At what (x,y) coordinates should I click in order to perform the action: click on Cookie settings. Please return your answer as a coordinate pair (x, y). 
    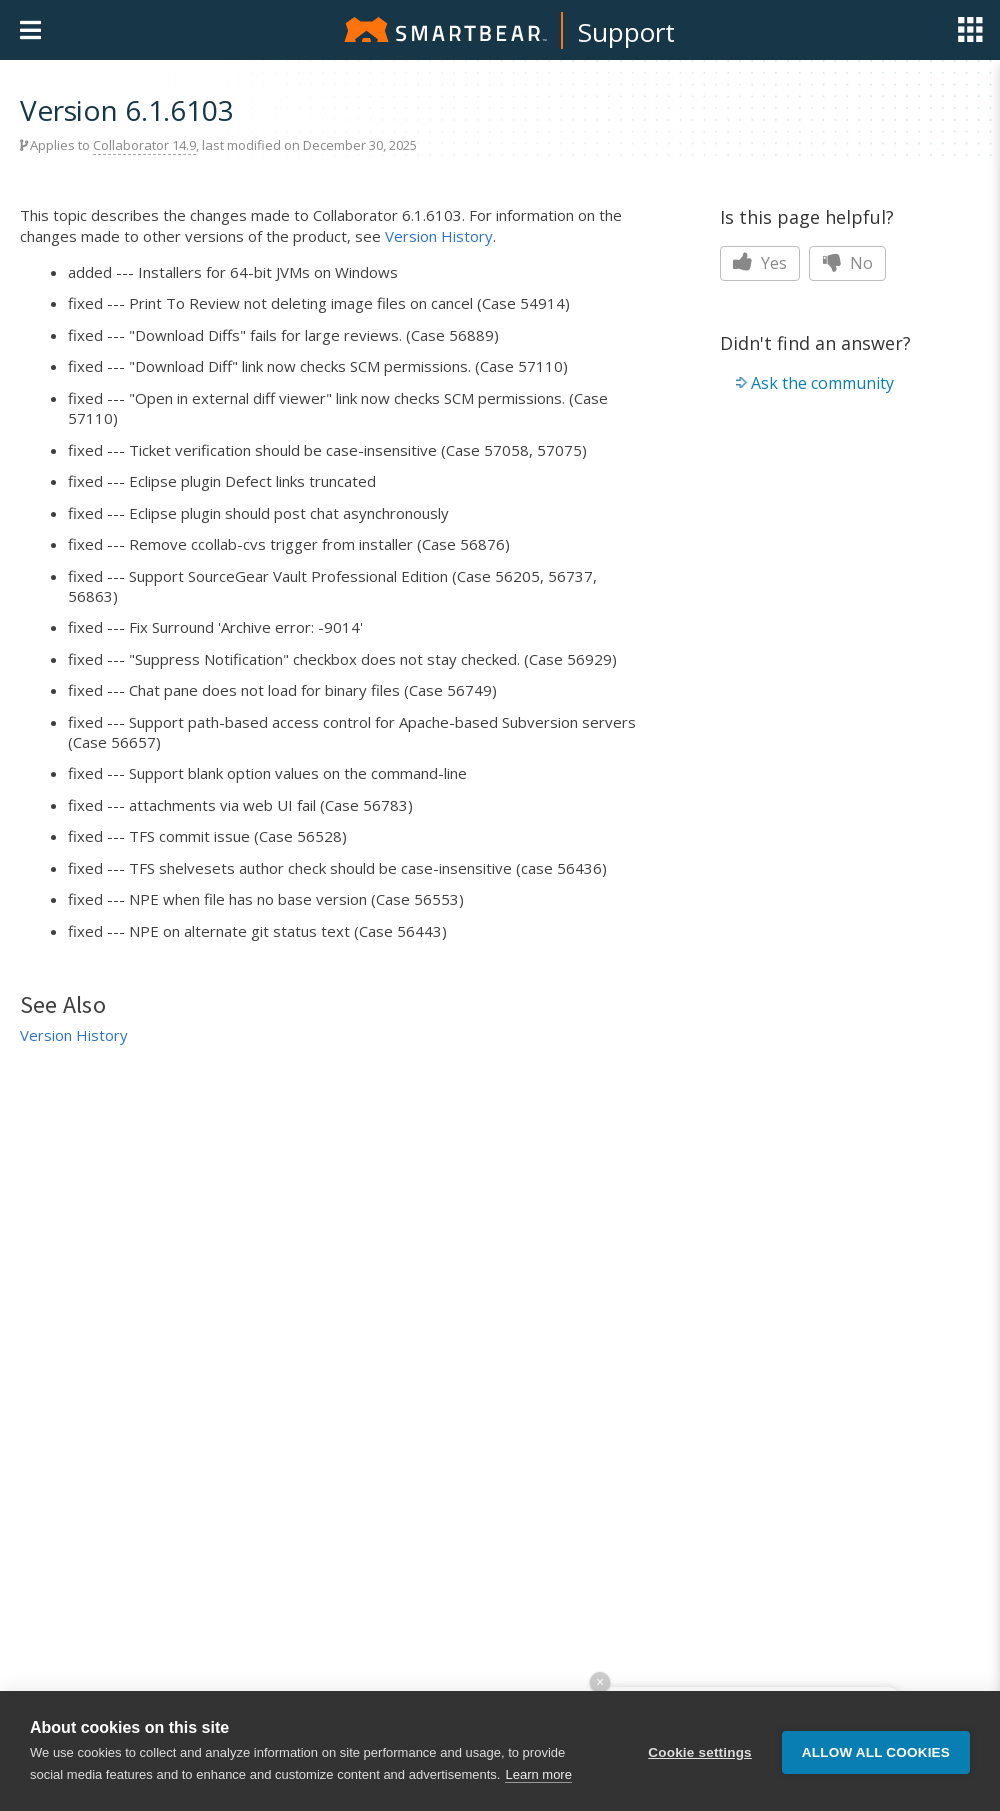
    Looking at the image, I should click on (700, 1751).